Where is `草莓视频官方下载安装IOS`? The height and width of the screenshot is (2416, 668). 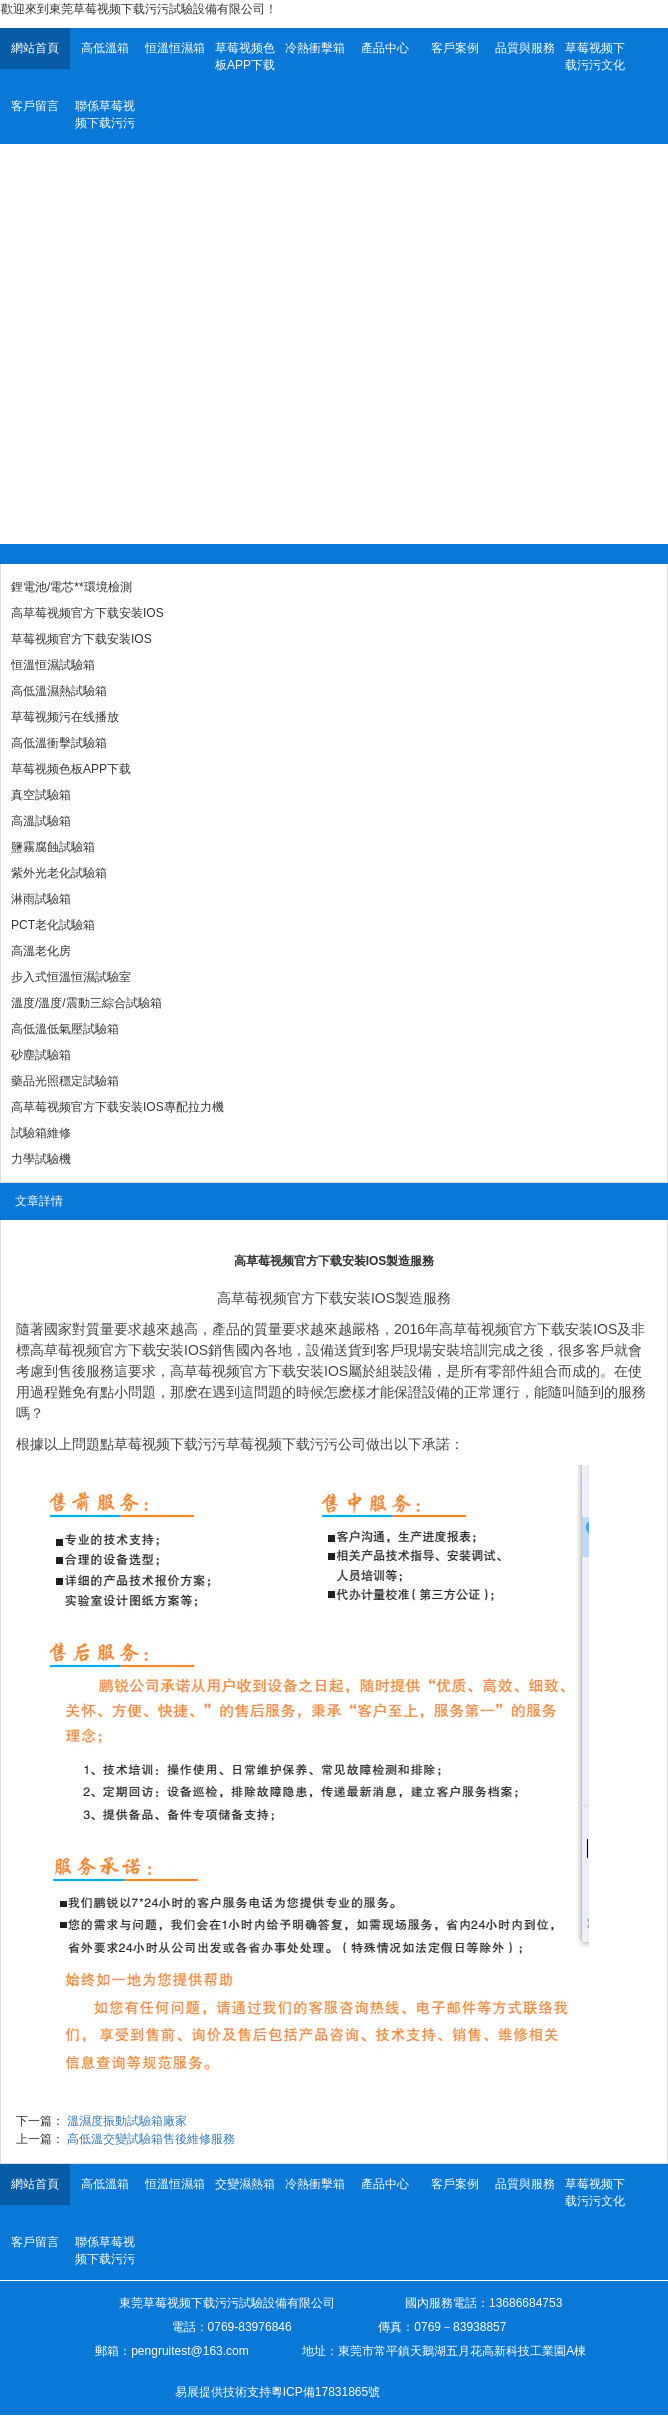
草莓视频官方下载安装IOS is located at coordinates (81, 639).